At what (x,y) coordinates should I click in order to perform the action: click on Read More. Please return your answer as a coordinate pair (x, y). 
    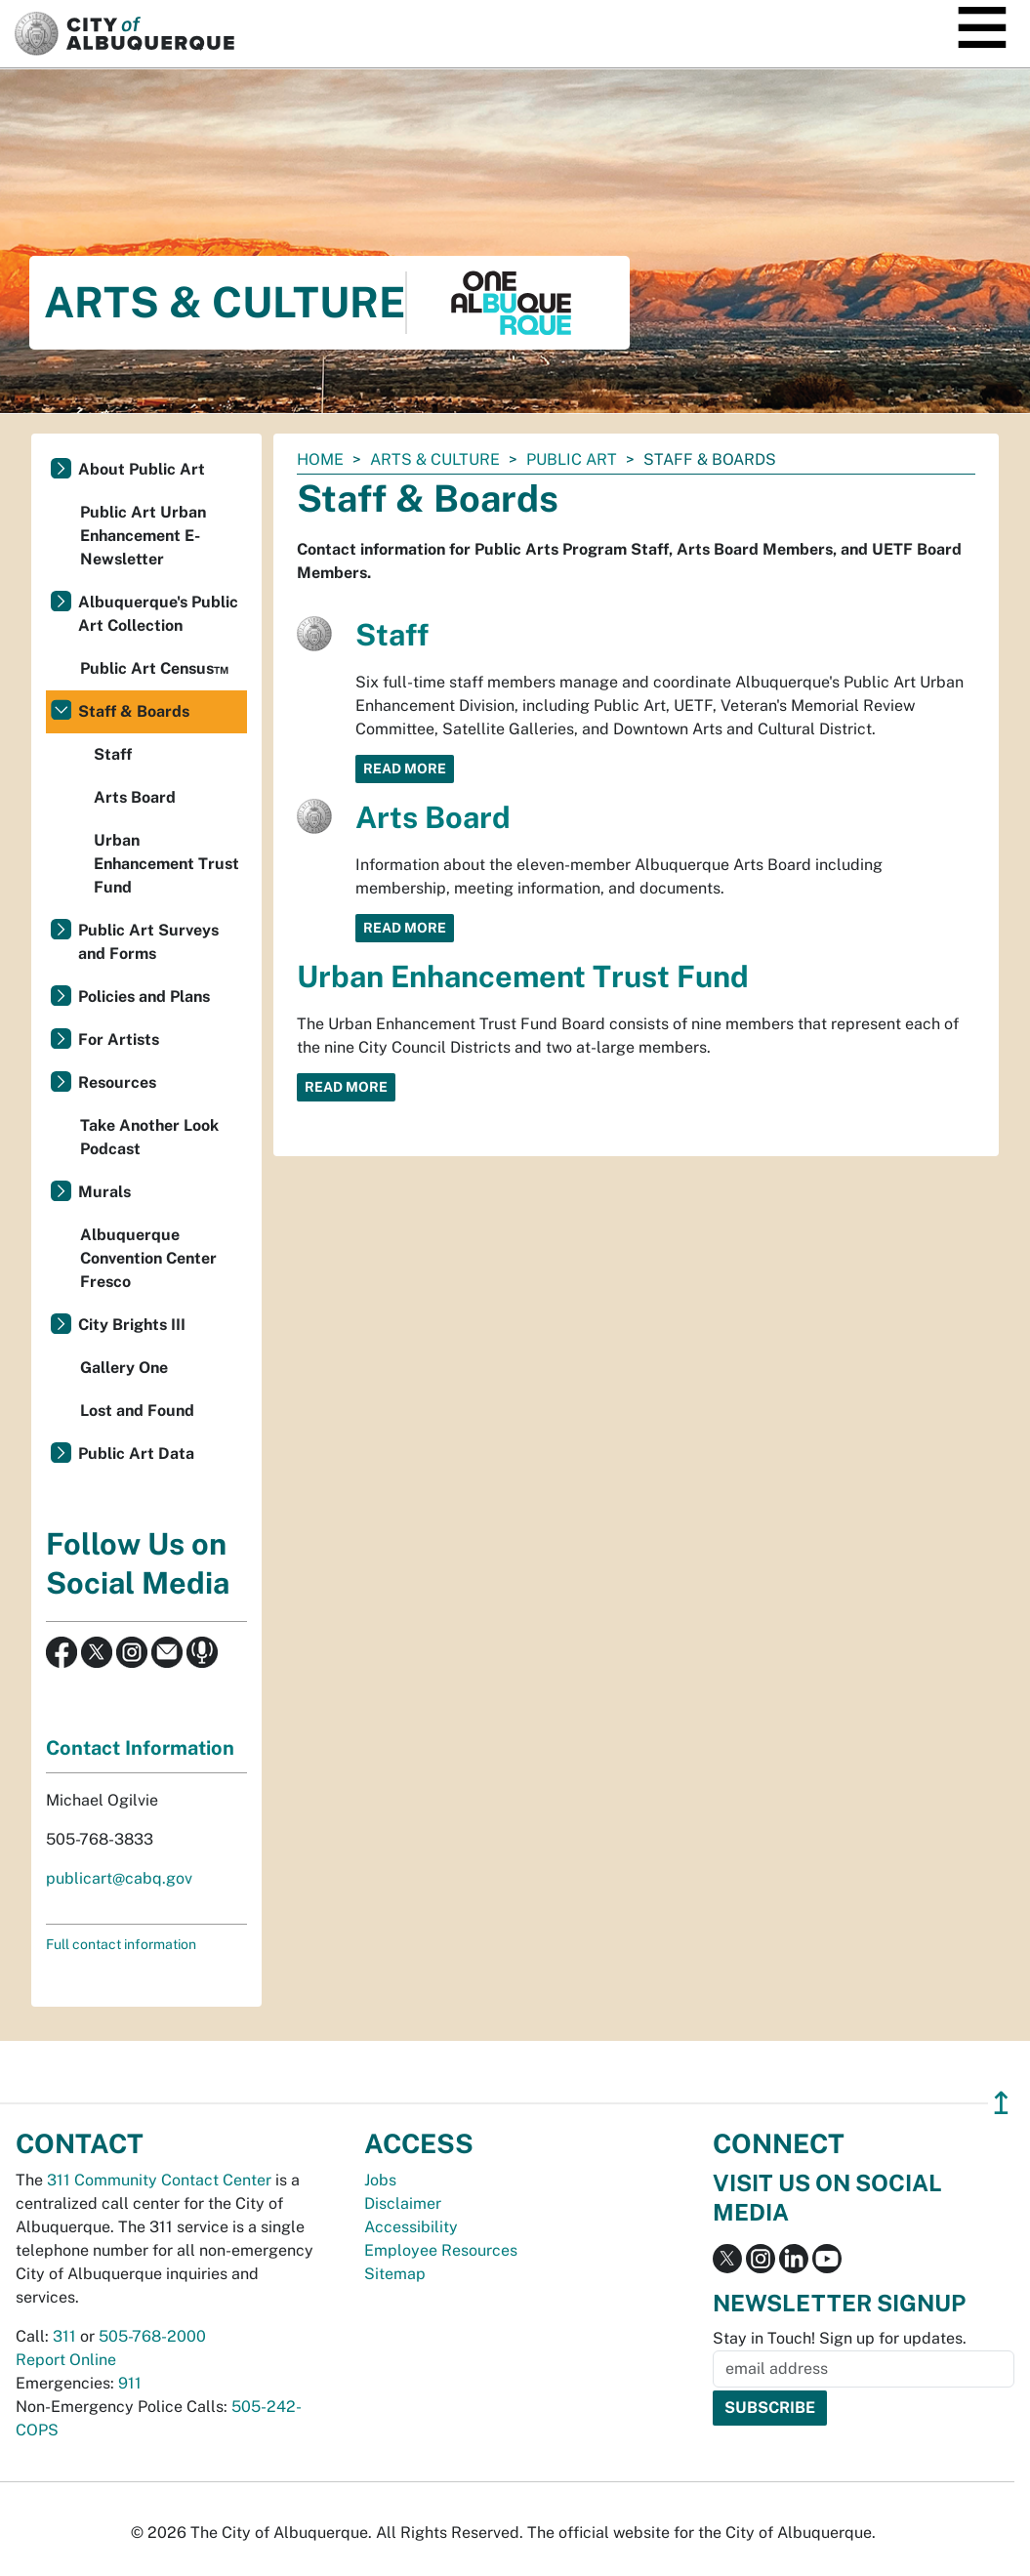
    Looking at the image, I should click on (404, 768).